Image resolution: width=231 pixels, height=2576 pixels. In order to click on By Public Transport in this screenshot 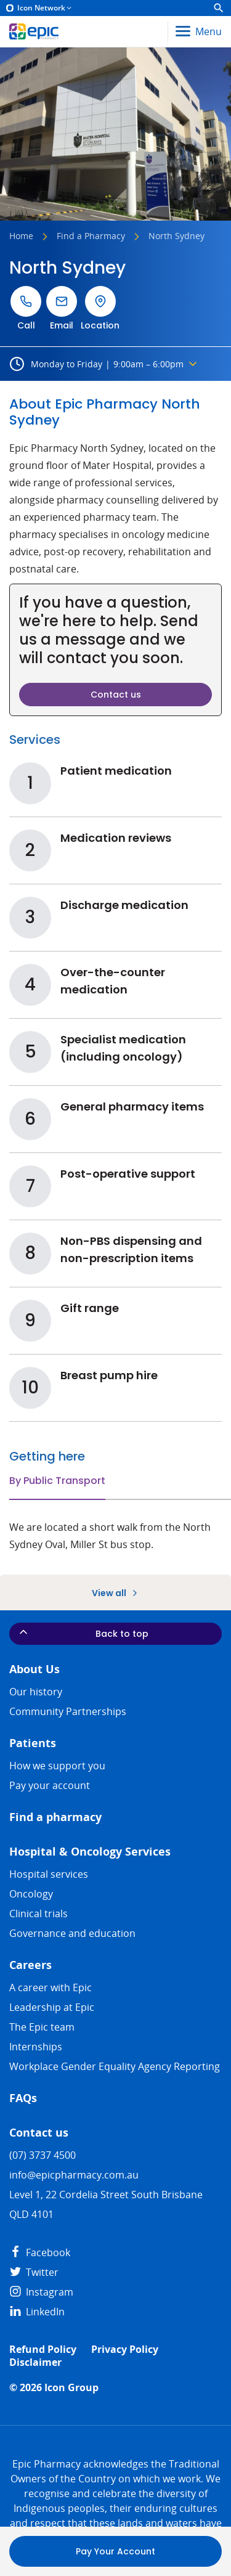, I will do `click(57, 1480)`.